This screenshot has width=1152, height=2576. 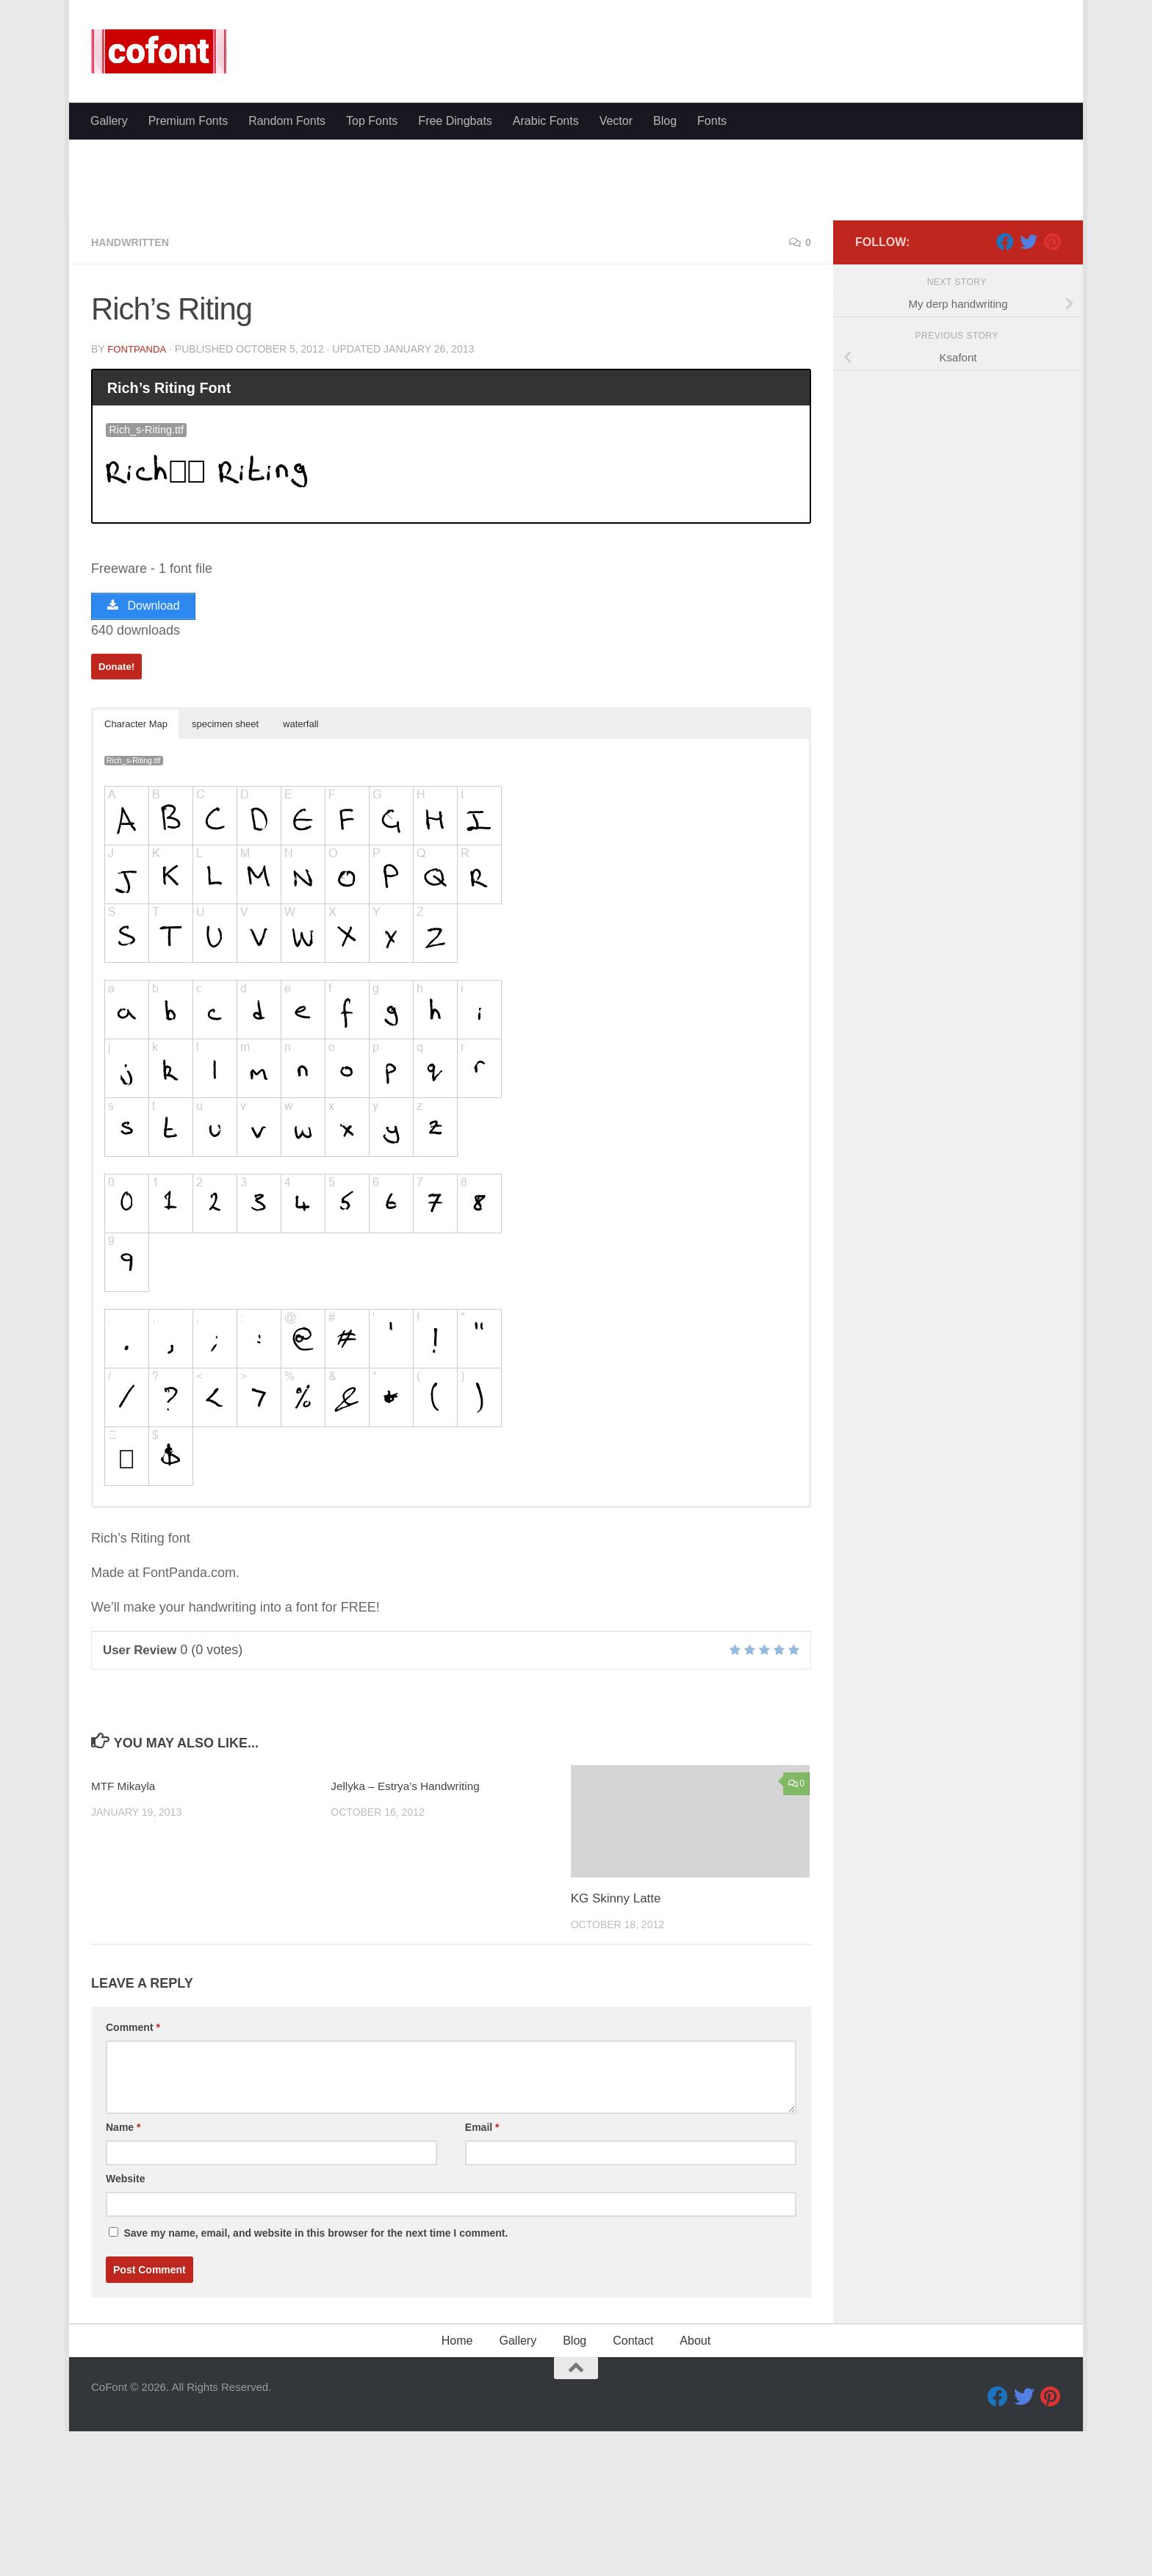 I want to click on Contact, so click(x=633, y=2485).